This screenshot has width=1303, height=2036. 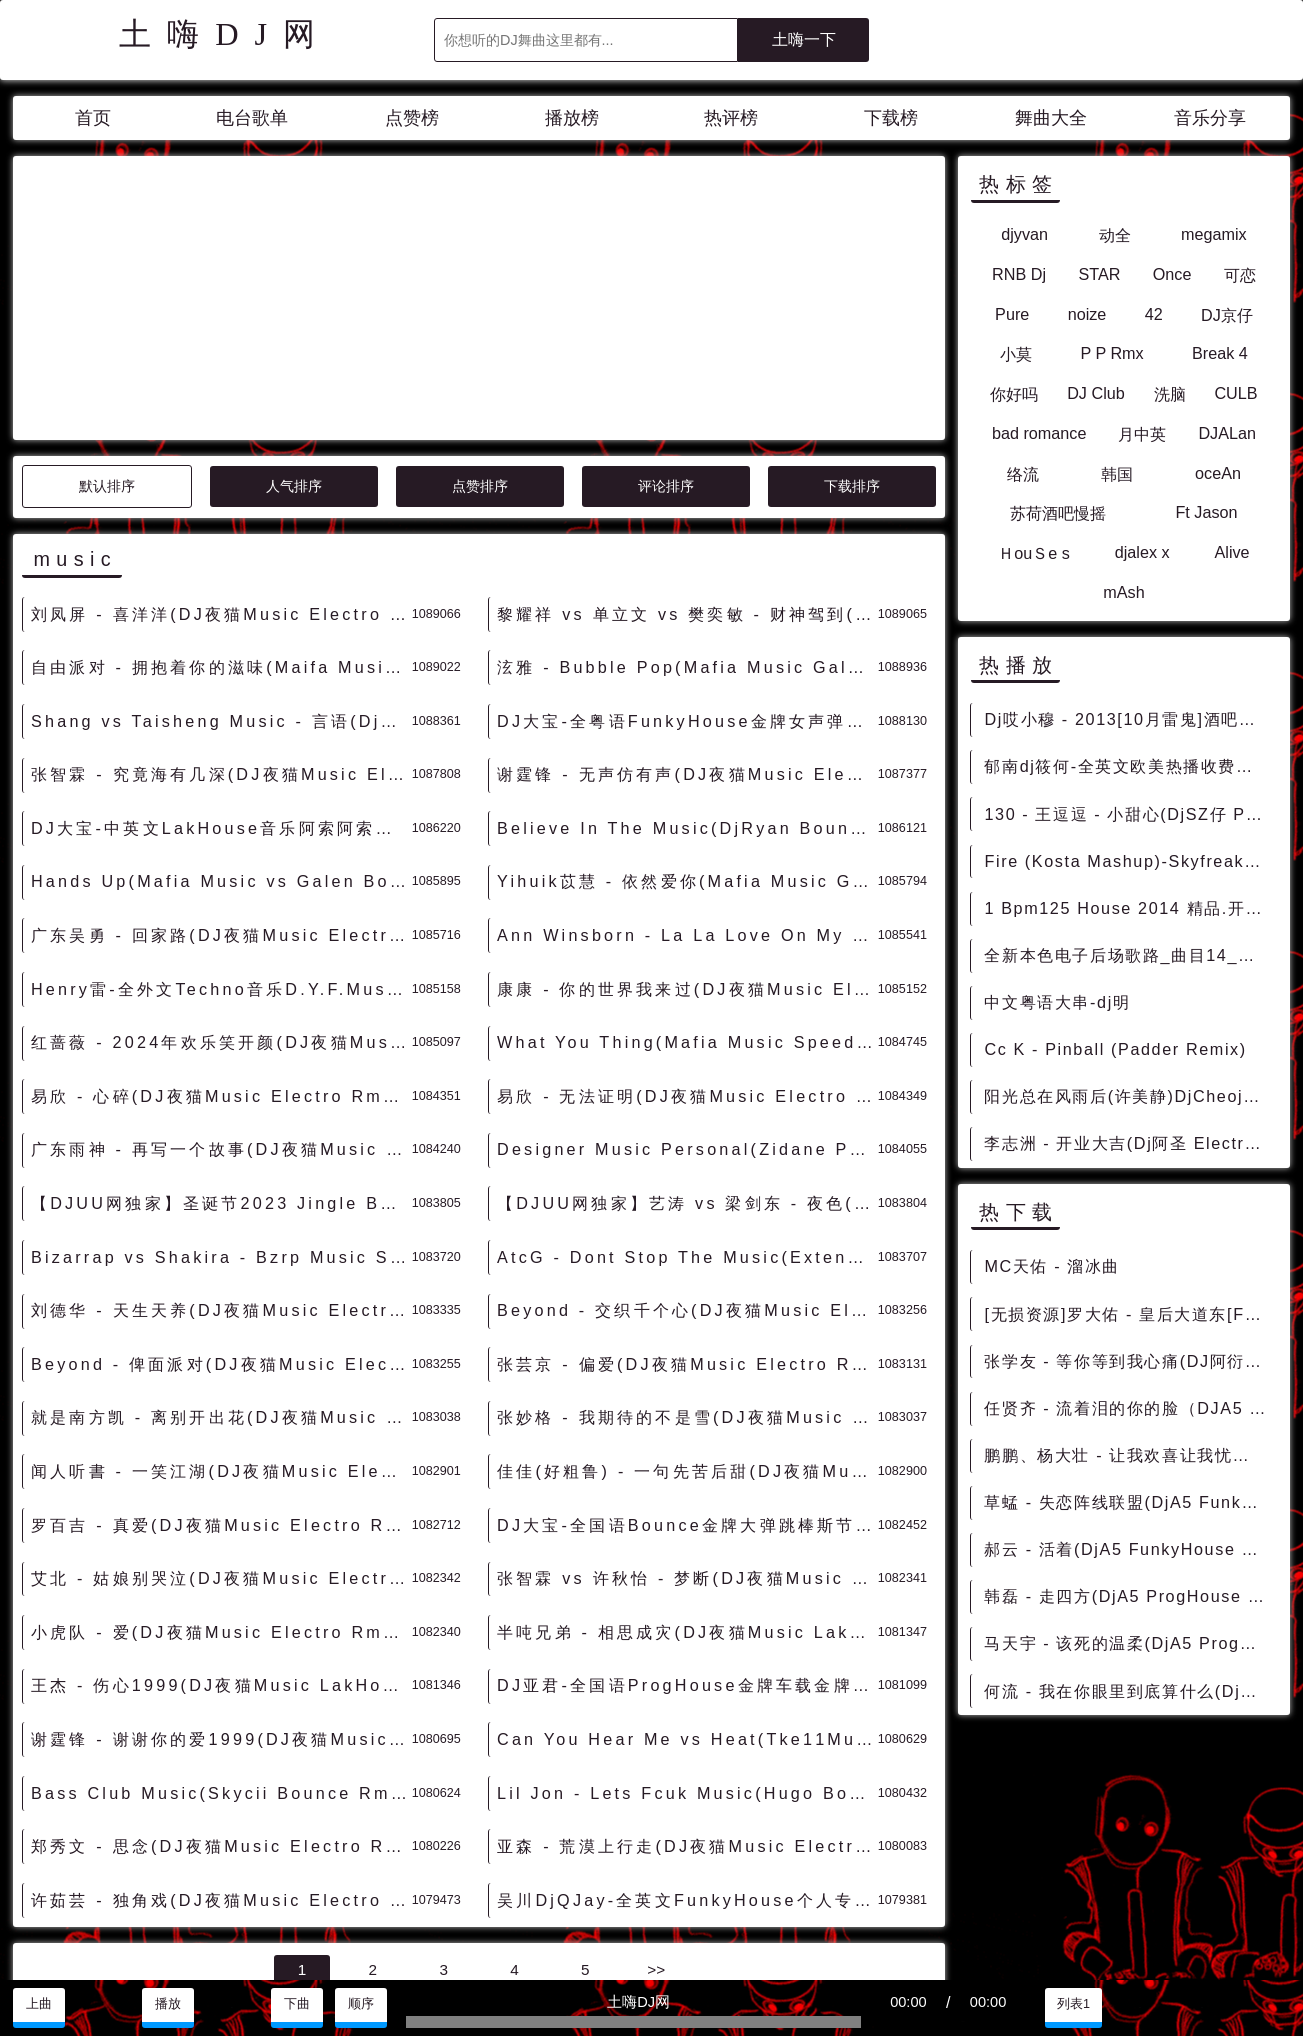 What do you see at coordinates (687, 701) in the screenshot?
I see `Yihuik苡慧 - 依然爱你(Mafia Music Galen vs Faraty Bounce Rmx 2024) - 中文Remix 中文CLUB 华语Remix` at bounding box center [687, 701].